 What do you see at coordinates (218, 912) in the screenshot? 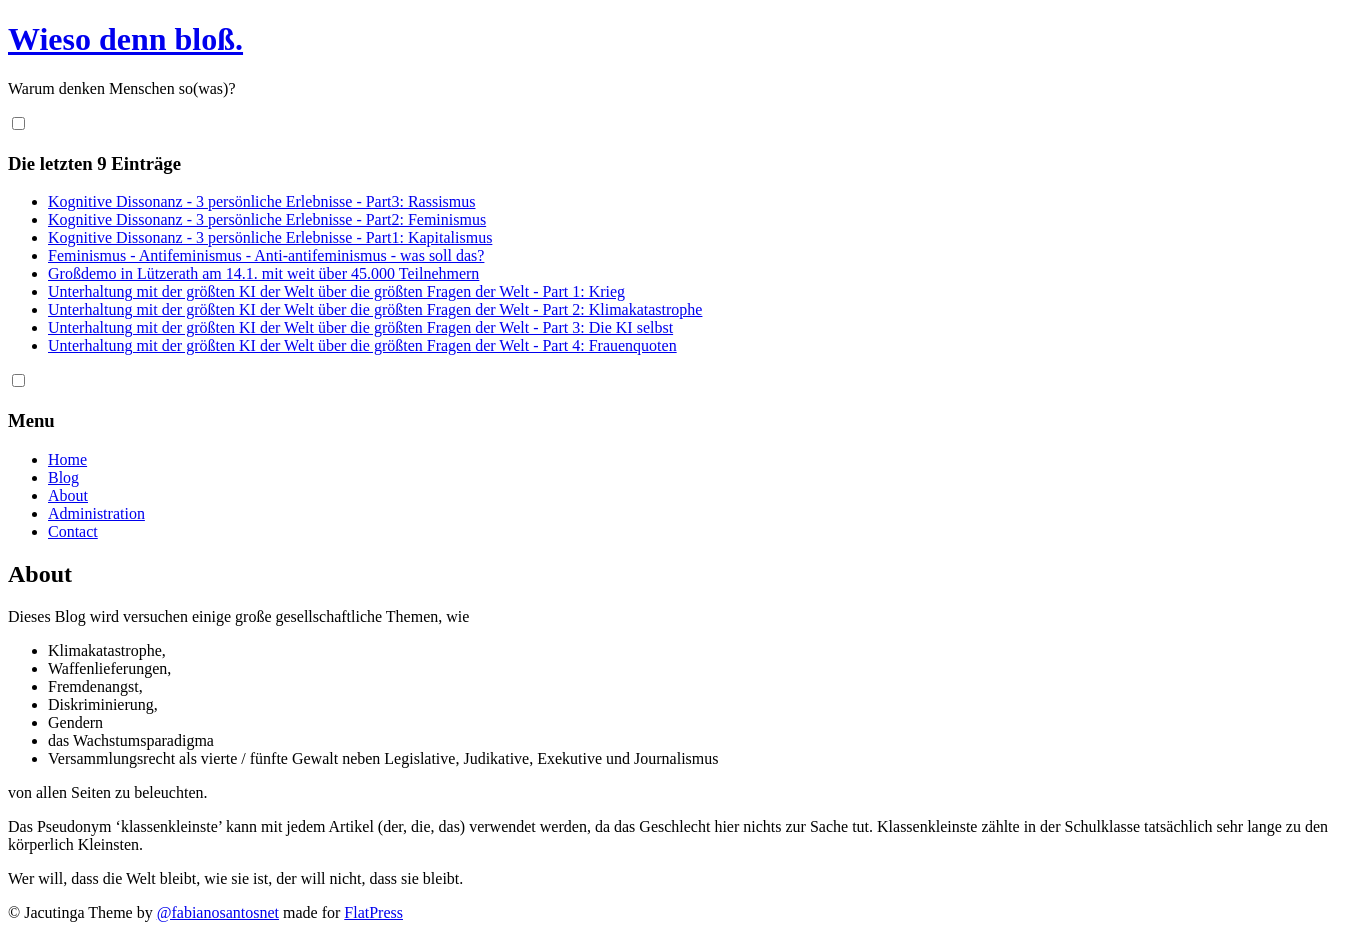
I see `@fabianosantosnet` at bounding box center [218, 912].